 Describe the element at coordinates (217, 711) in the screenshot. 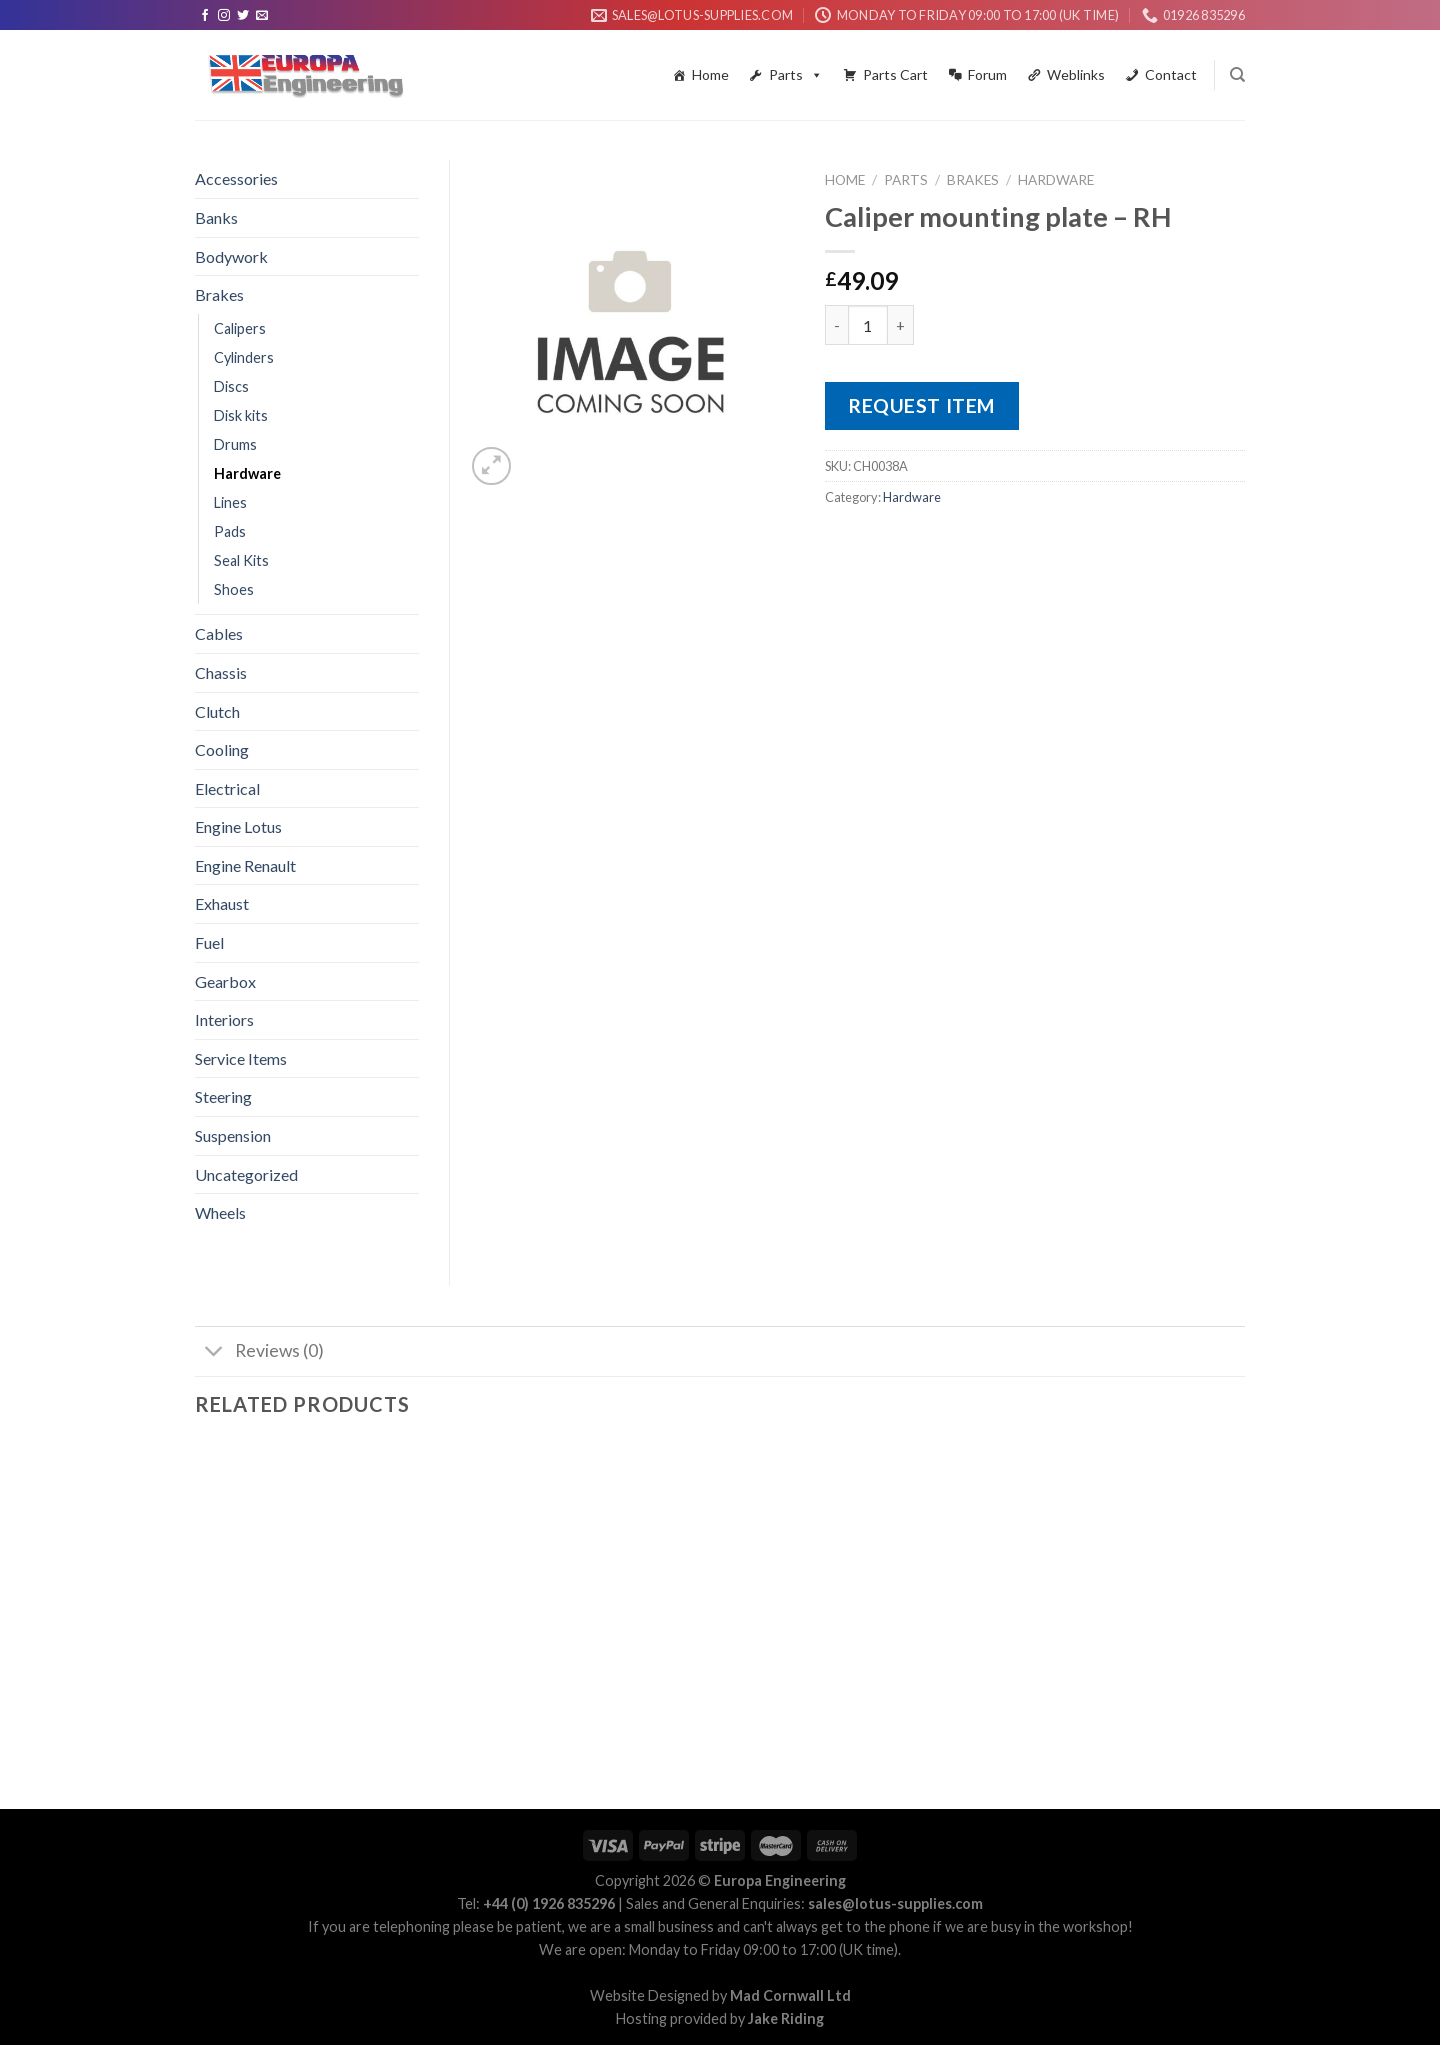

I see `Clutch` at that location.